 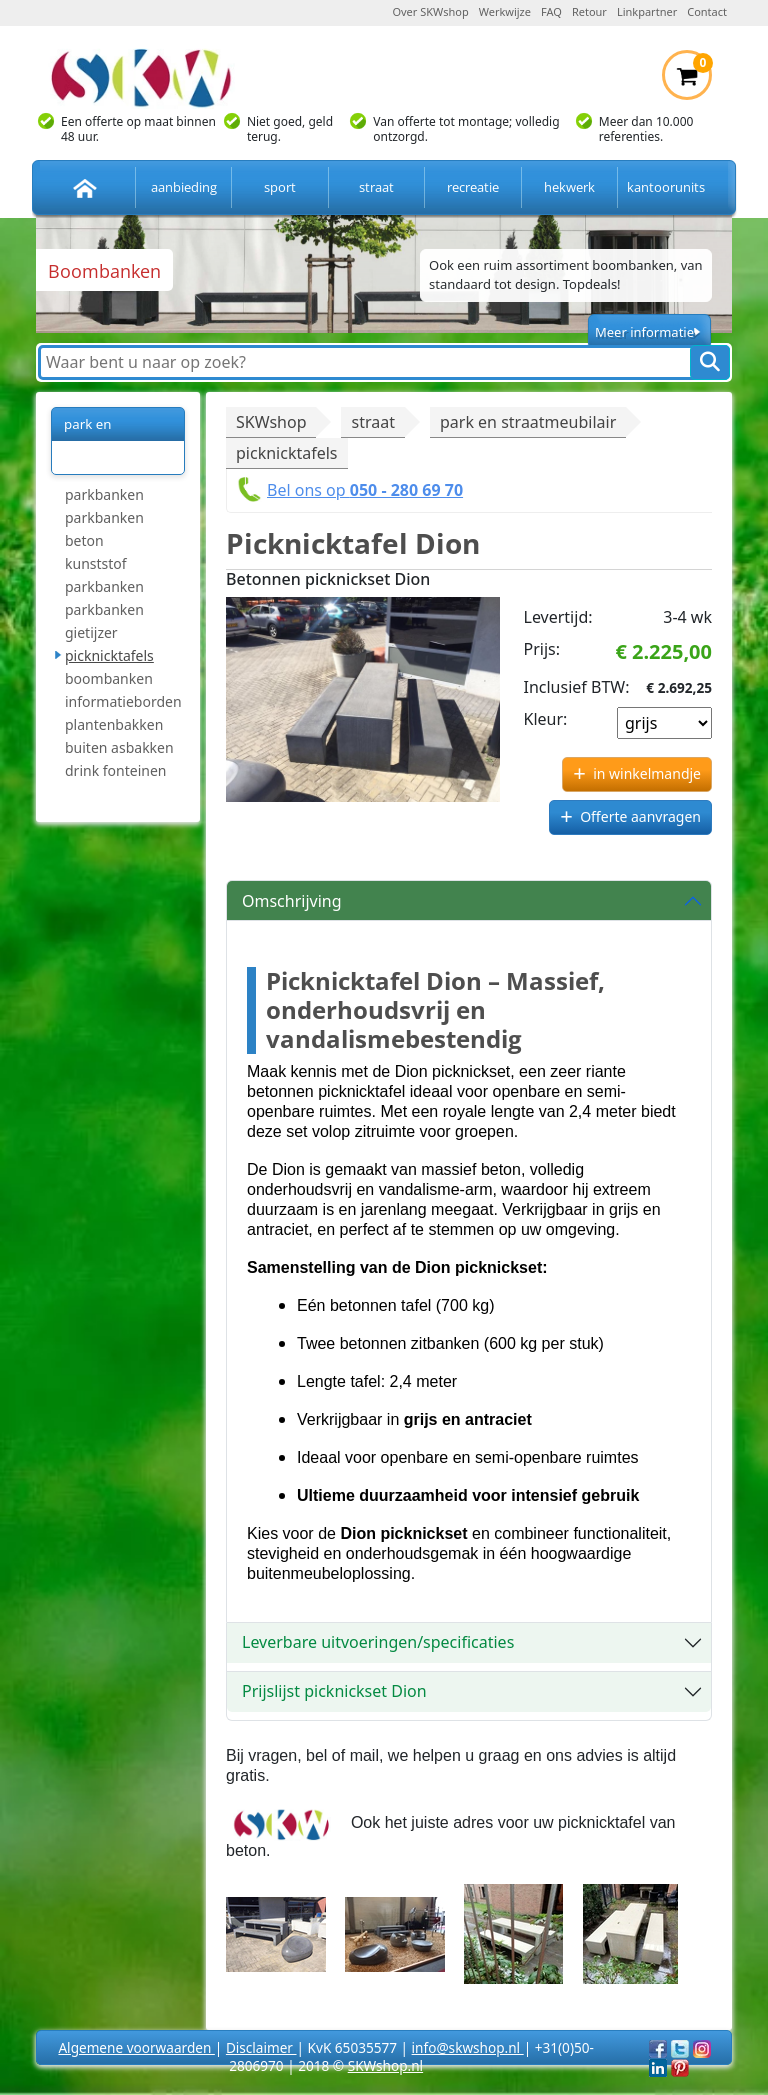 What do you see at coordinates (109, 655) in the screenshot?
I see `picknicktafels` at bounding box center [109, 655].